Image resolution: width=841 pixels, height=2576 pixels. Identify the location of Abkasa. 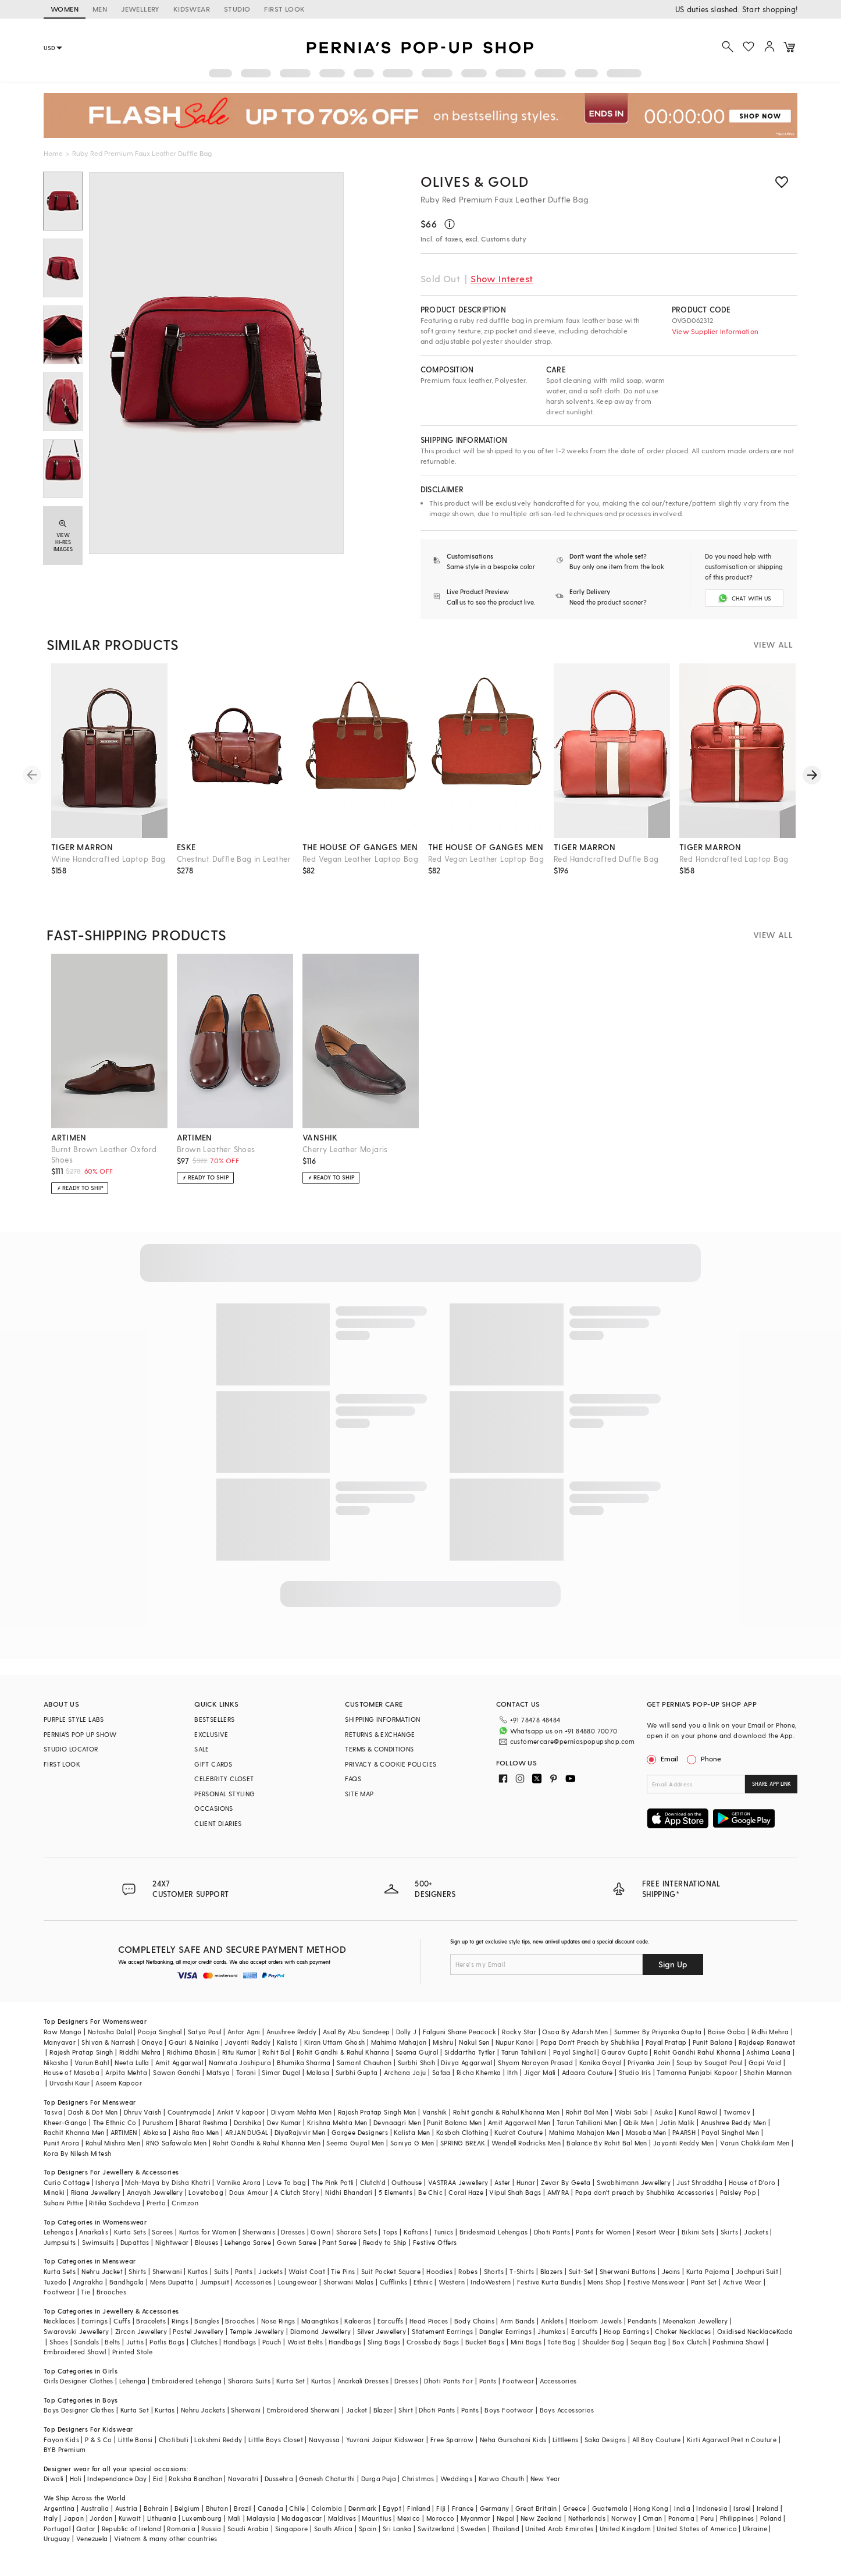
(154, 2142).